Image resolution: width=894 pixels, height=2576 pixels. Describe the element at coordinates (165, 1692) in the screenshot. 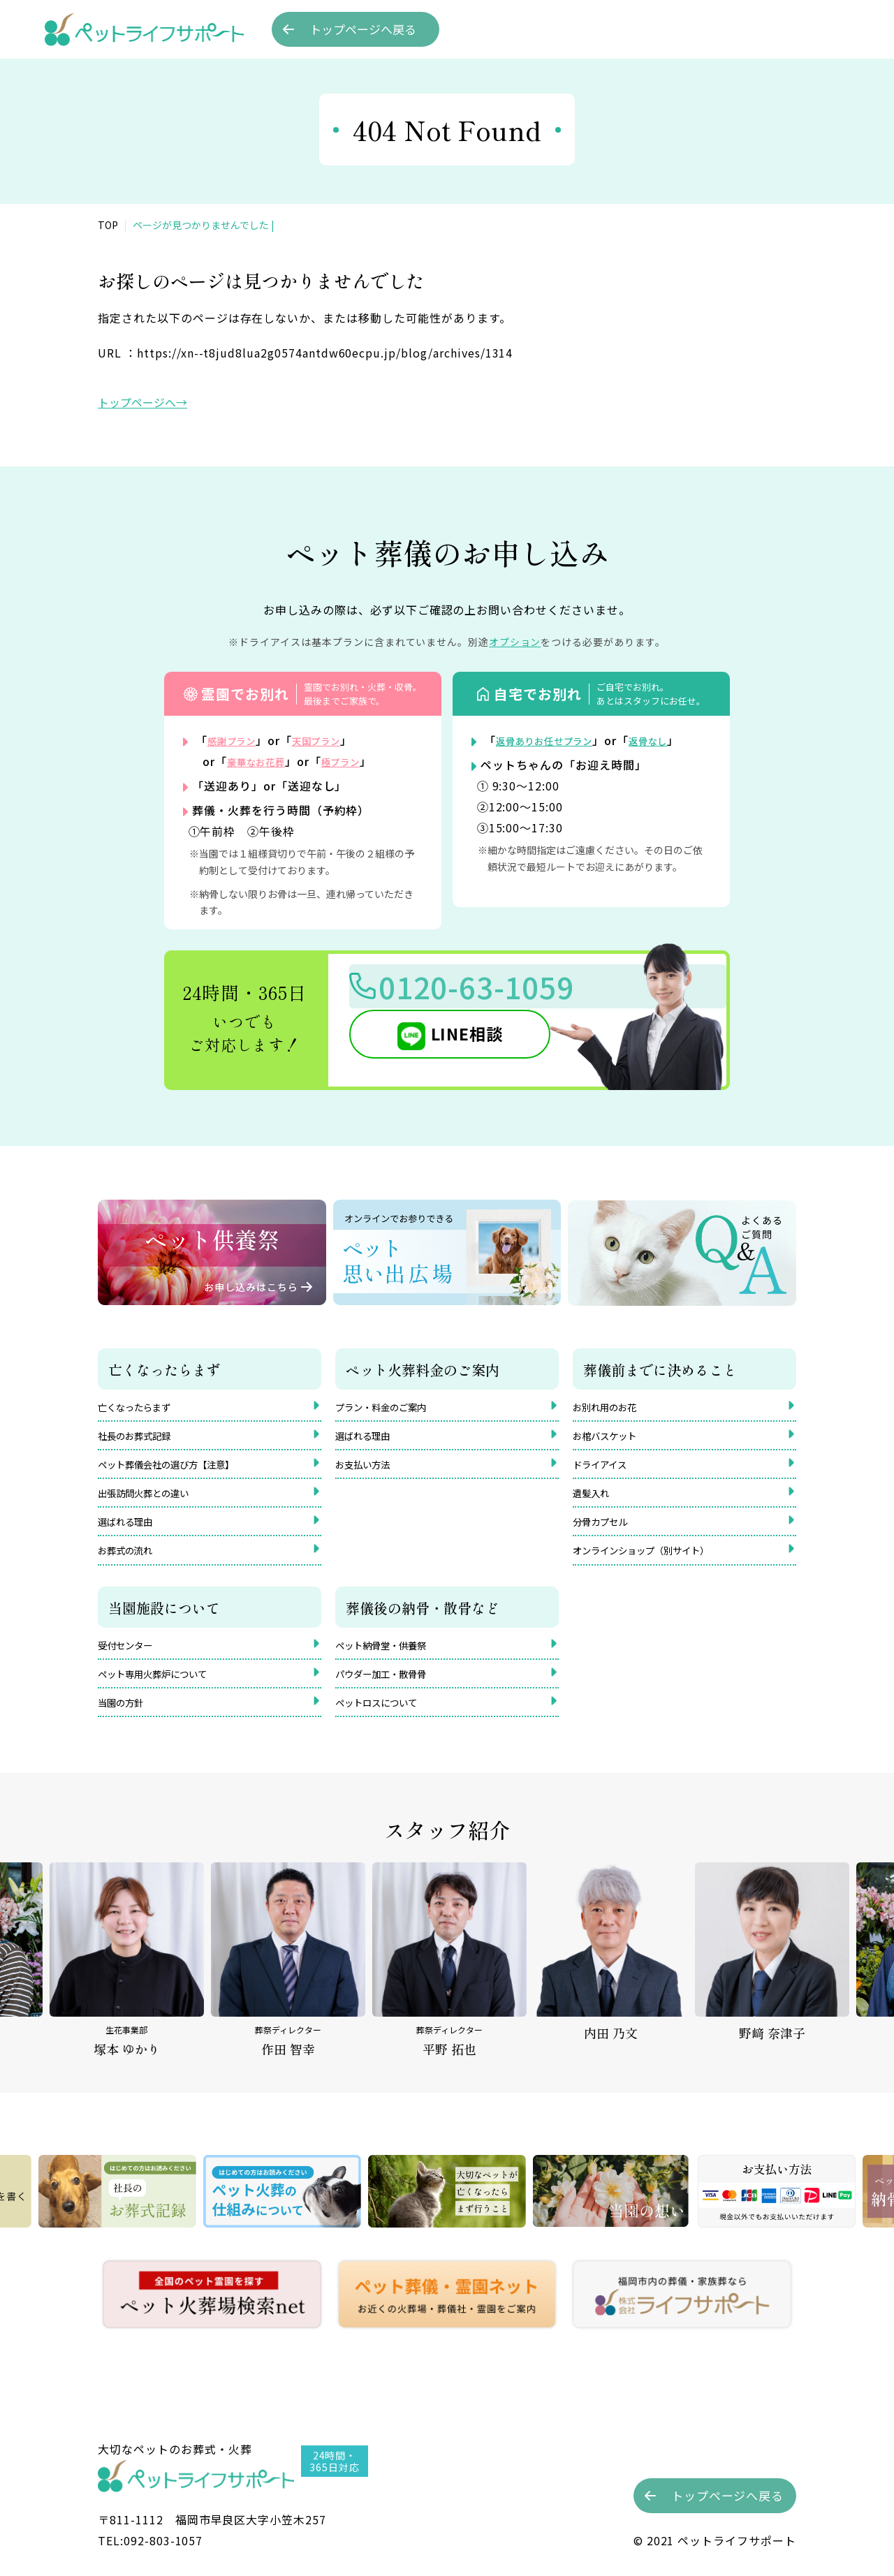

I see `ペット専用火葬炉について` at that location.